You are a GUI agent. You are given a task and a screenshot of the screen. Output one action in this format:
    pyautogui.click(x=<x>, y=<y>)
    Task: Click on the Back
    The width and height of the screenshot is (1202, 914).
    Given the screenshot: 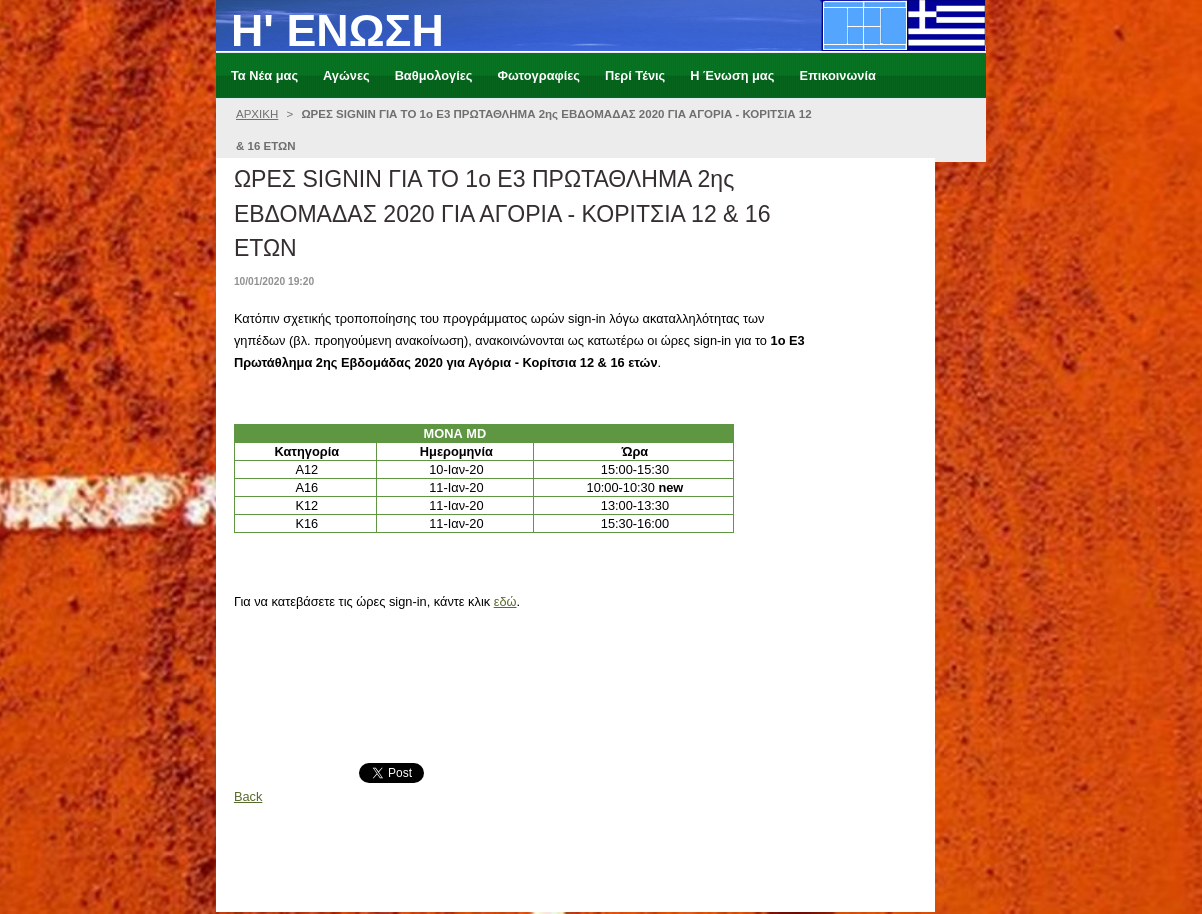 What is the action you would take?
    pyautogui.click(x=248, y=796)
    